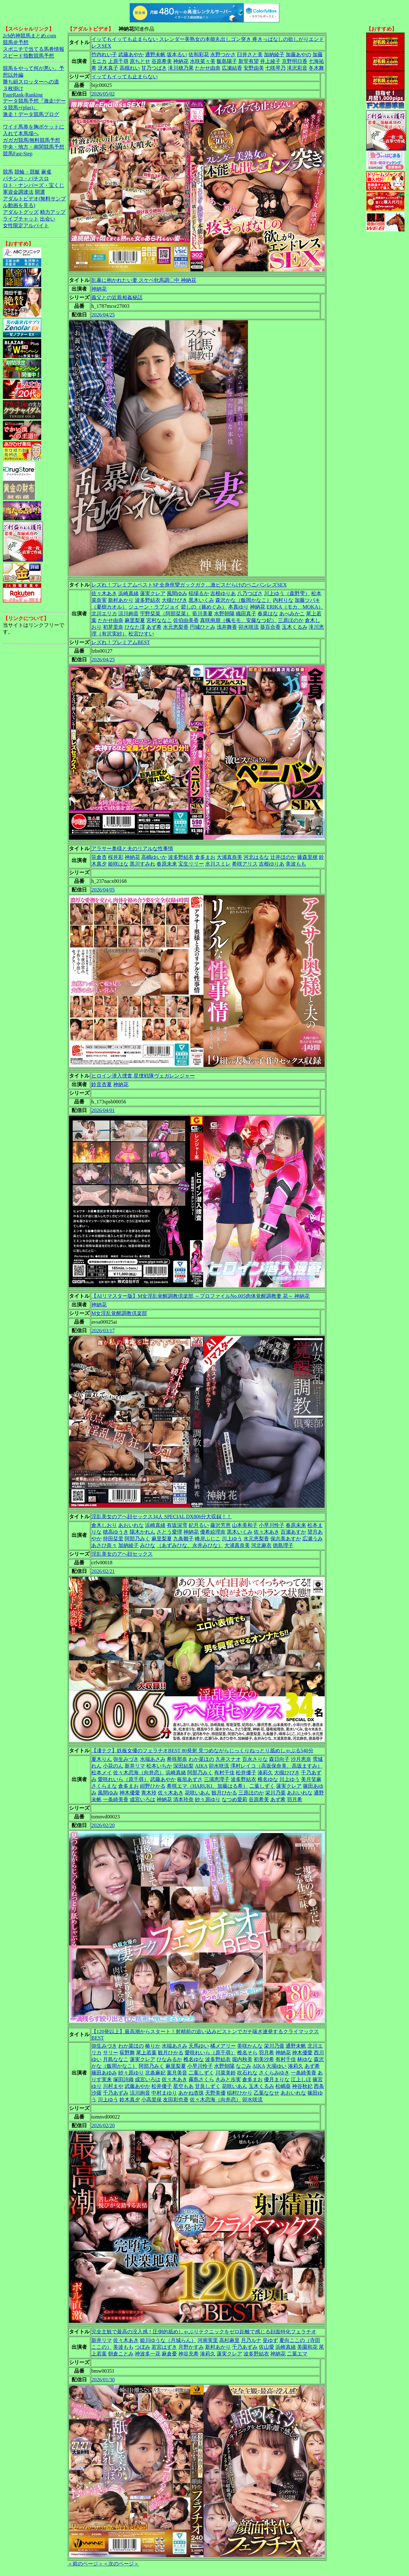  What do you see at coordinates (127, 2052) in the screenshot?
I see `荻野舞` at bounding box center [127, 2052].